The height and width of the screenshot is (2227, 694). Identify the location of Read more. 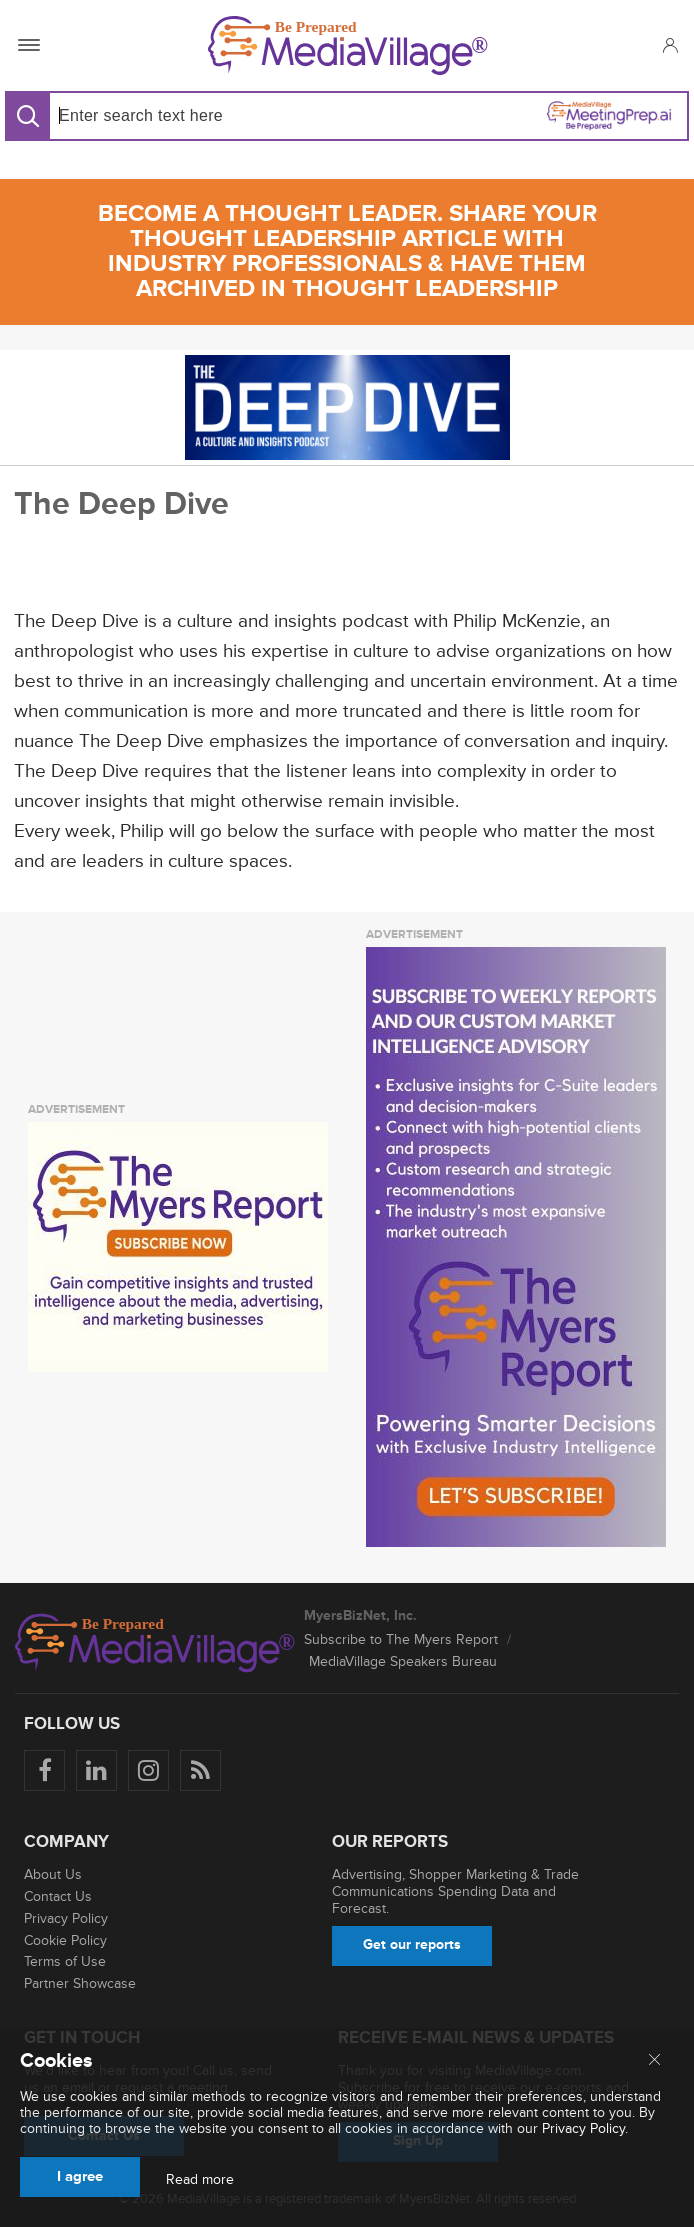
(200, 2180).